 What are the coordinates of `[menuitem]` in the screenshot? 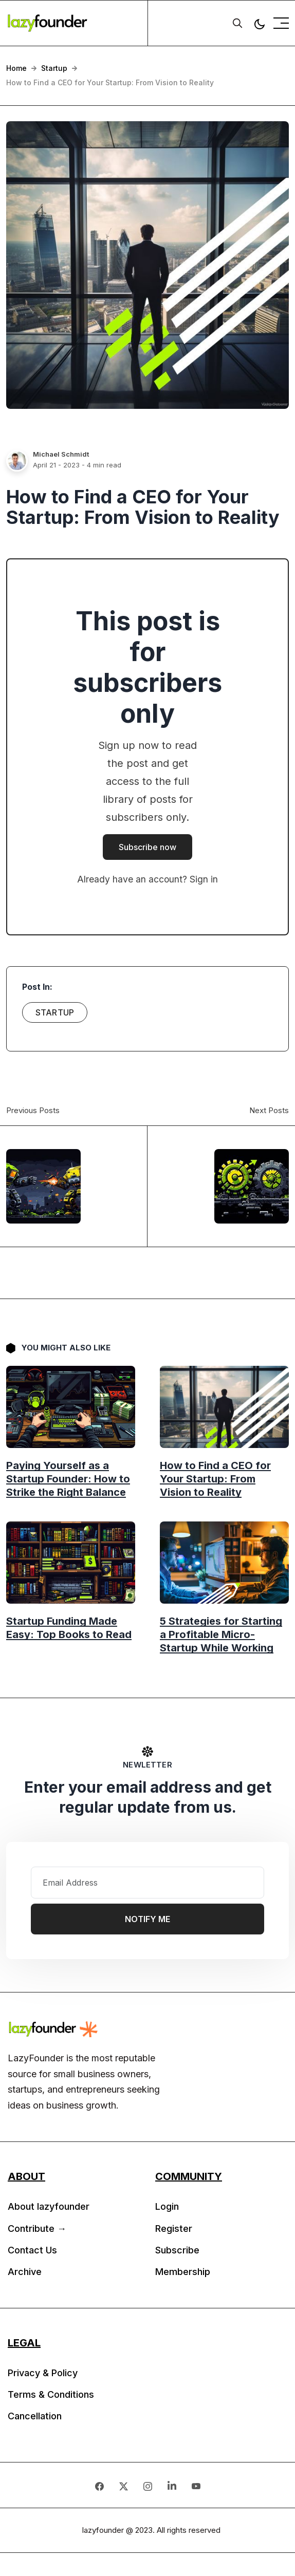 It's located at (74, 2209).